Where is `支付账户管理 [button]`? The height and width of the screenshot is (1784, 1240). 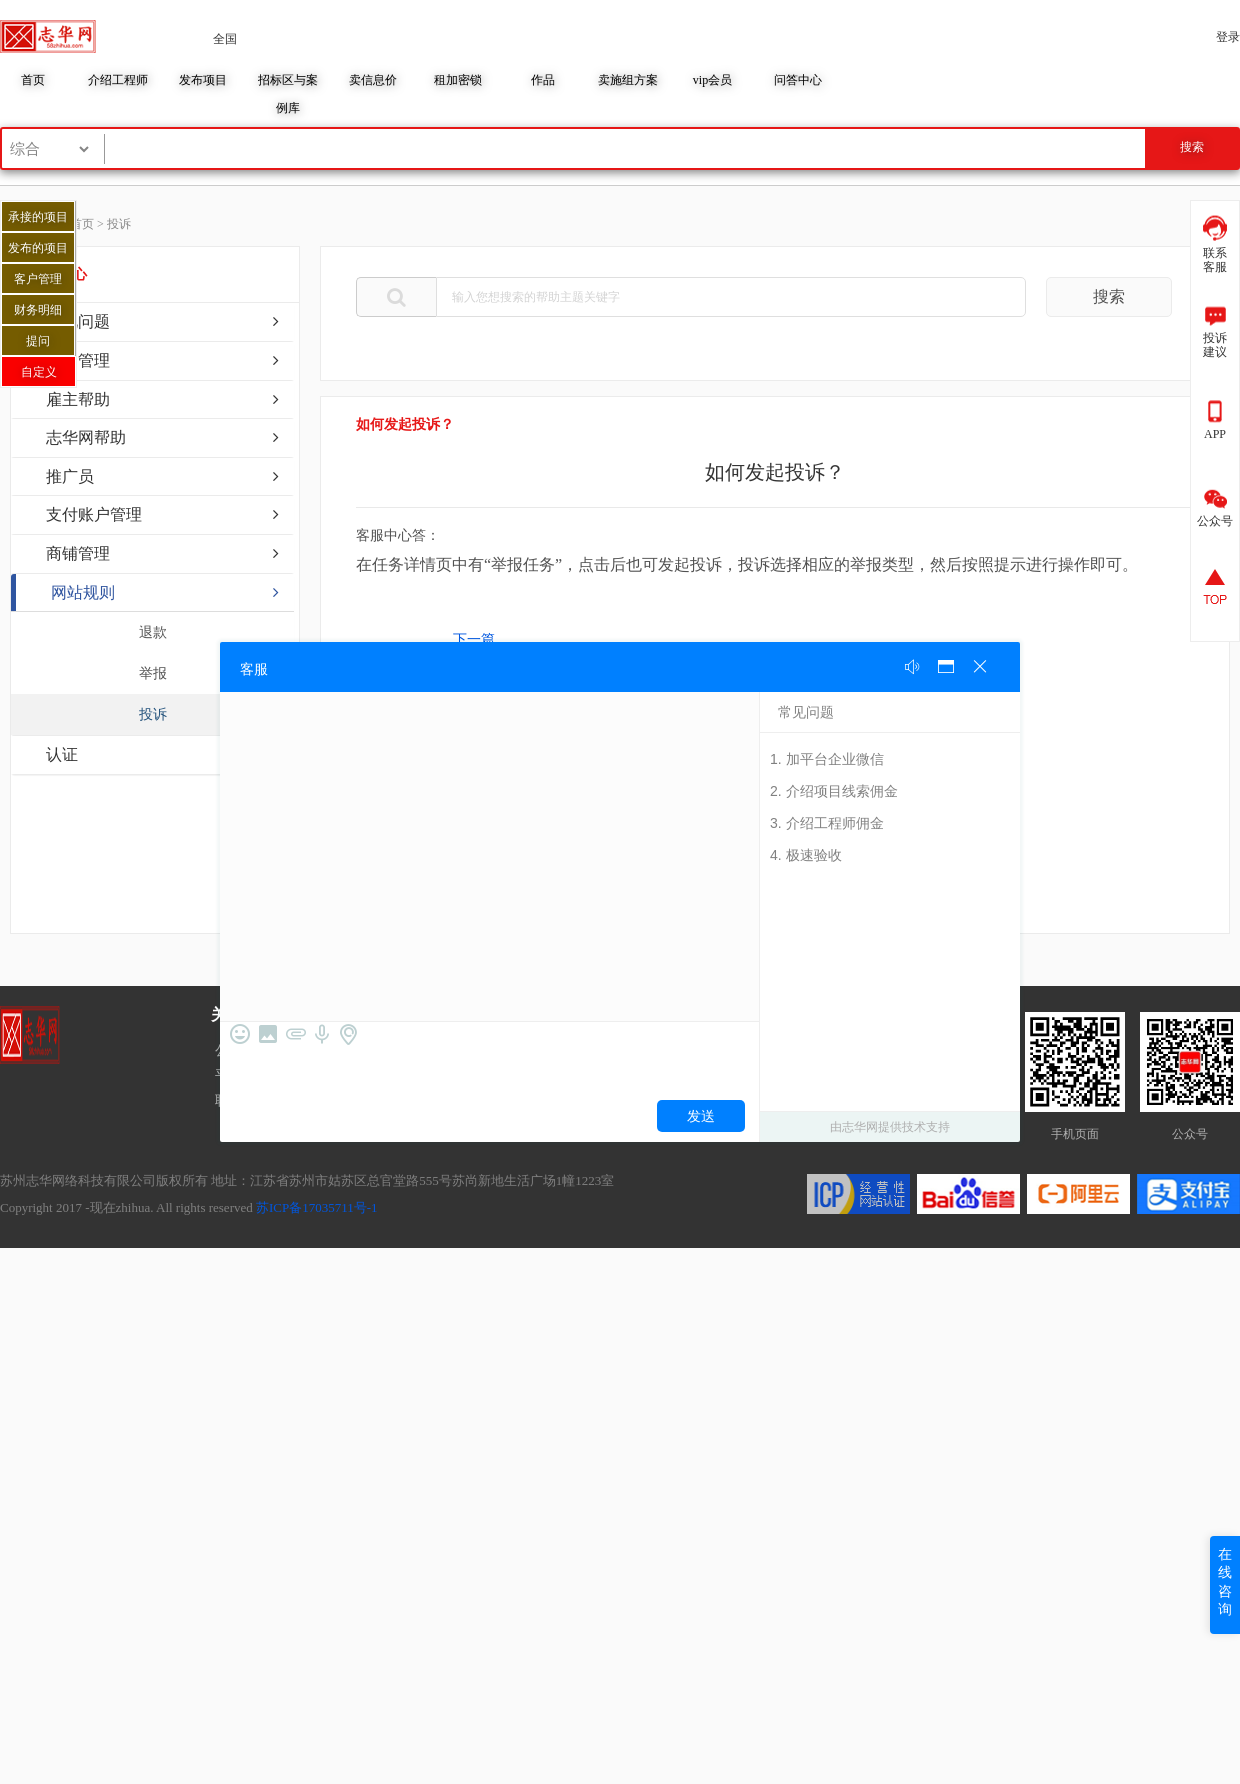 支付账户管理 [button] is located at coordinates (94, 514).